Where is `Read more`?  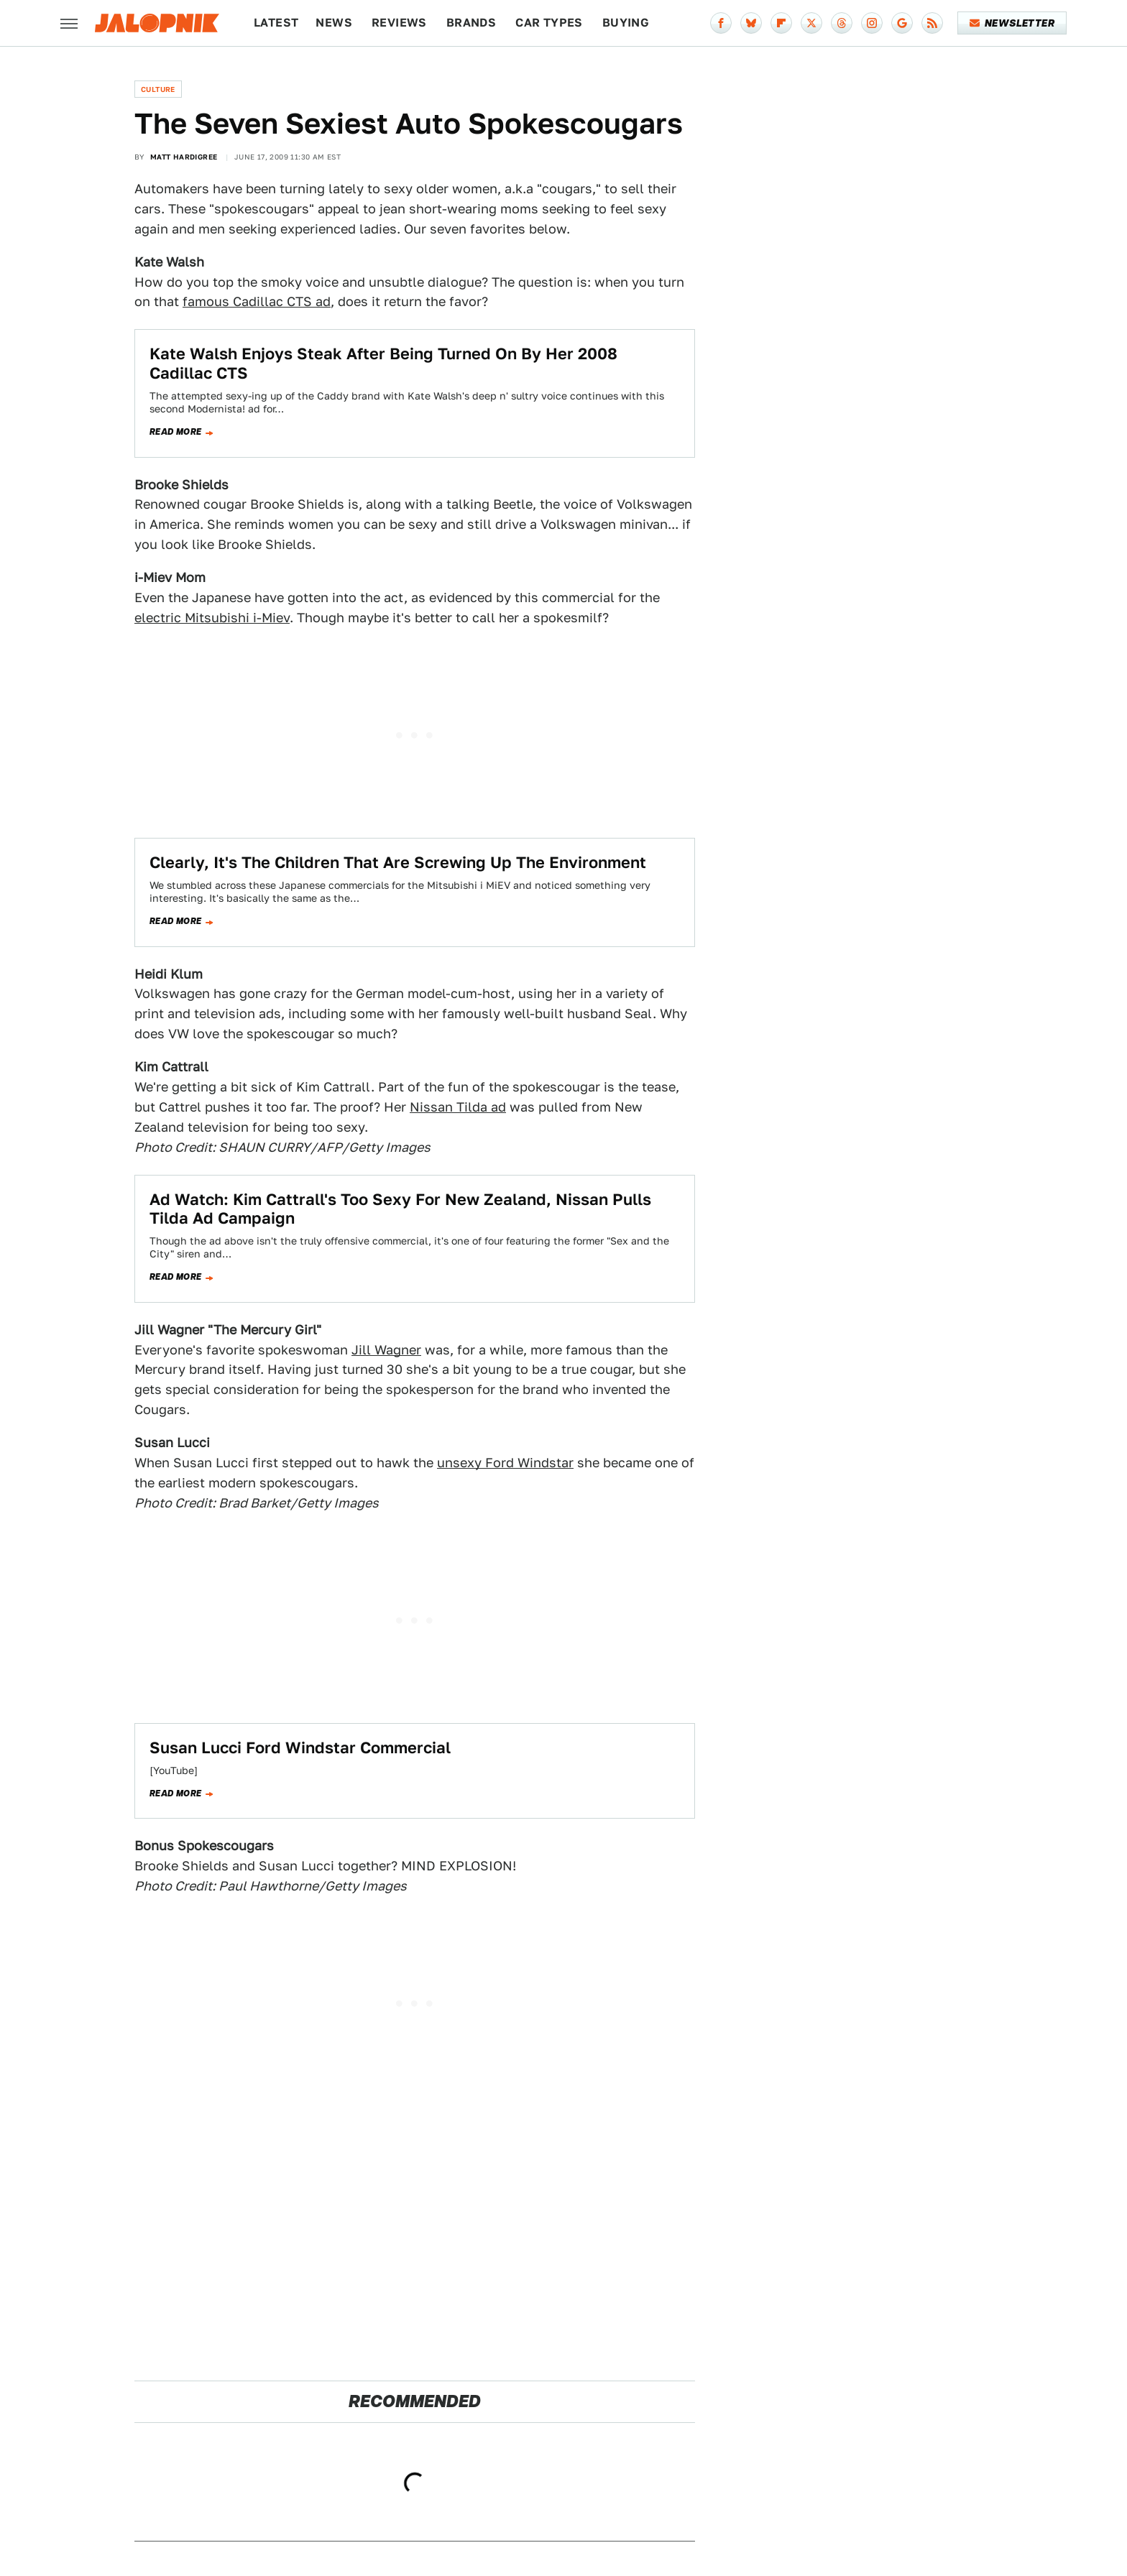 Read more is located at coordinates (176, 431).